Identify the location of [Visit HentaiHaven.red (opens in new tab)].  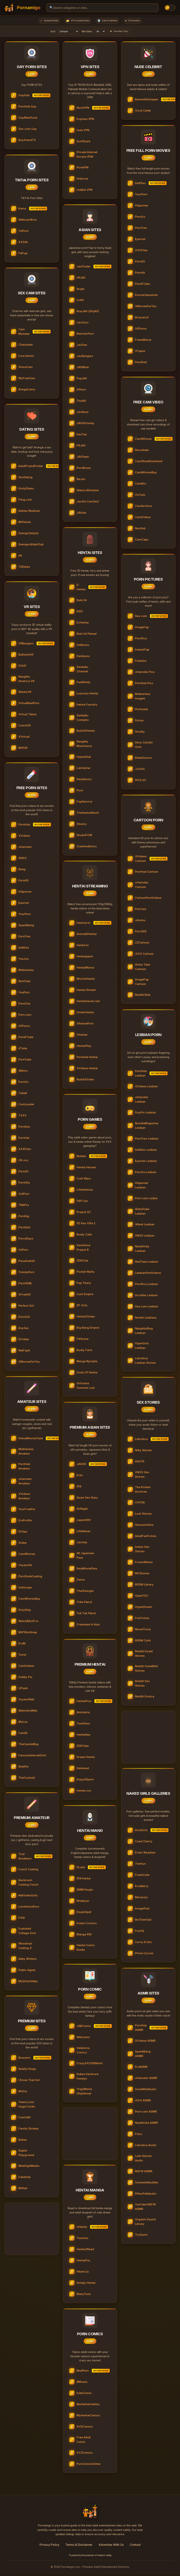
(90, 1002).